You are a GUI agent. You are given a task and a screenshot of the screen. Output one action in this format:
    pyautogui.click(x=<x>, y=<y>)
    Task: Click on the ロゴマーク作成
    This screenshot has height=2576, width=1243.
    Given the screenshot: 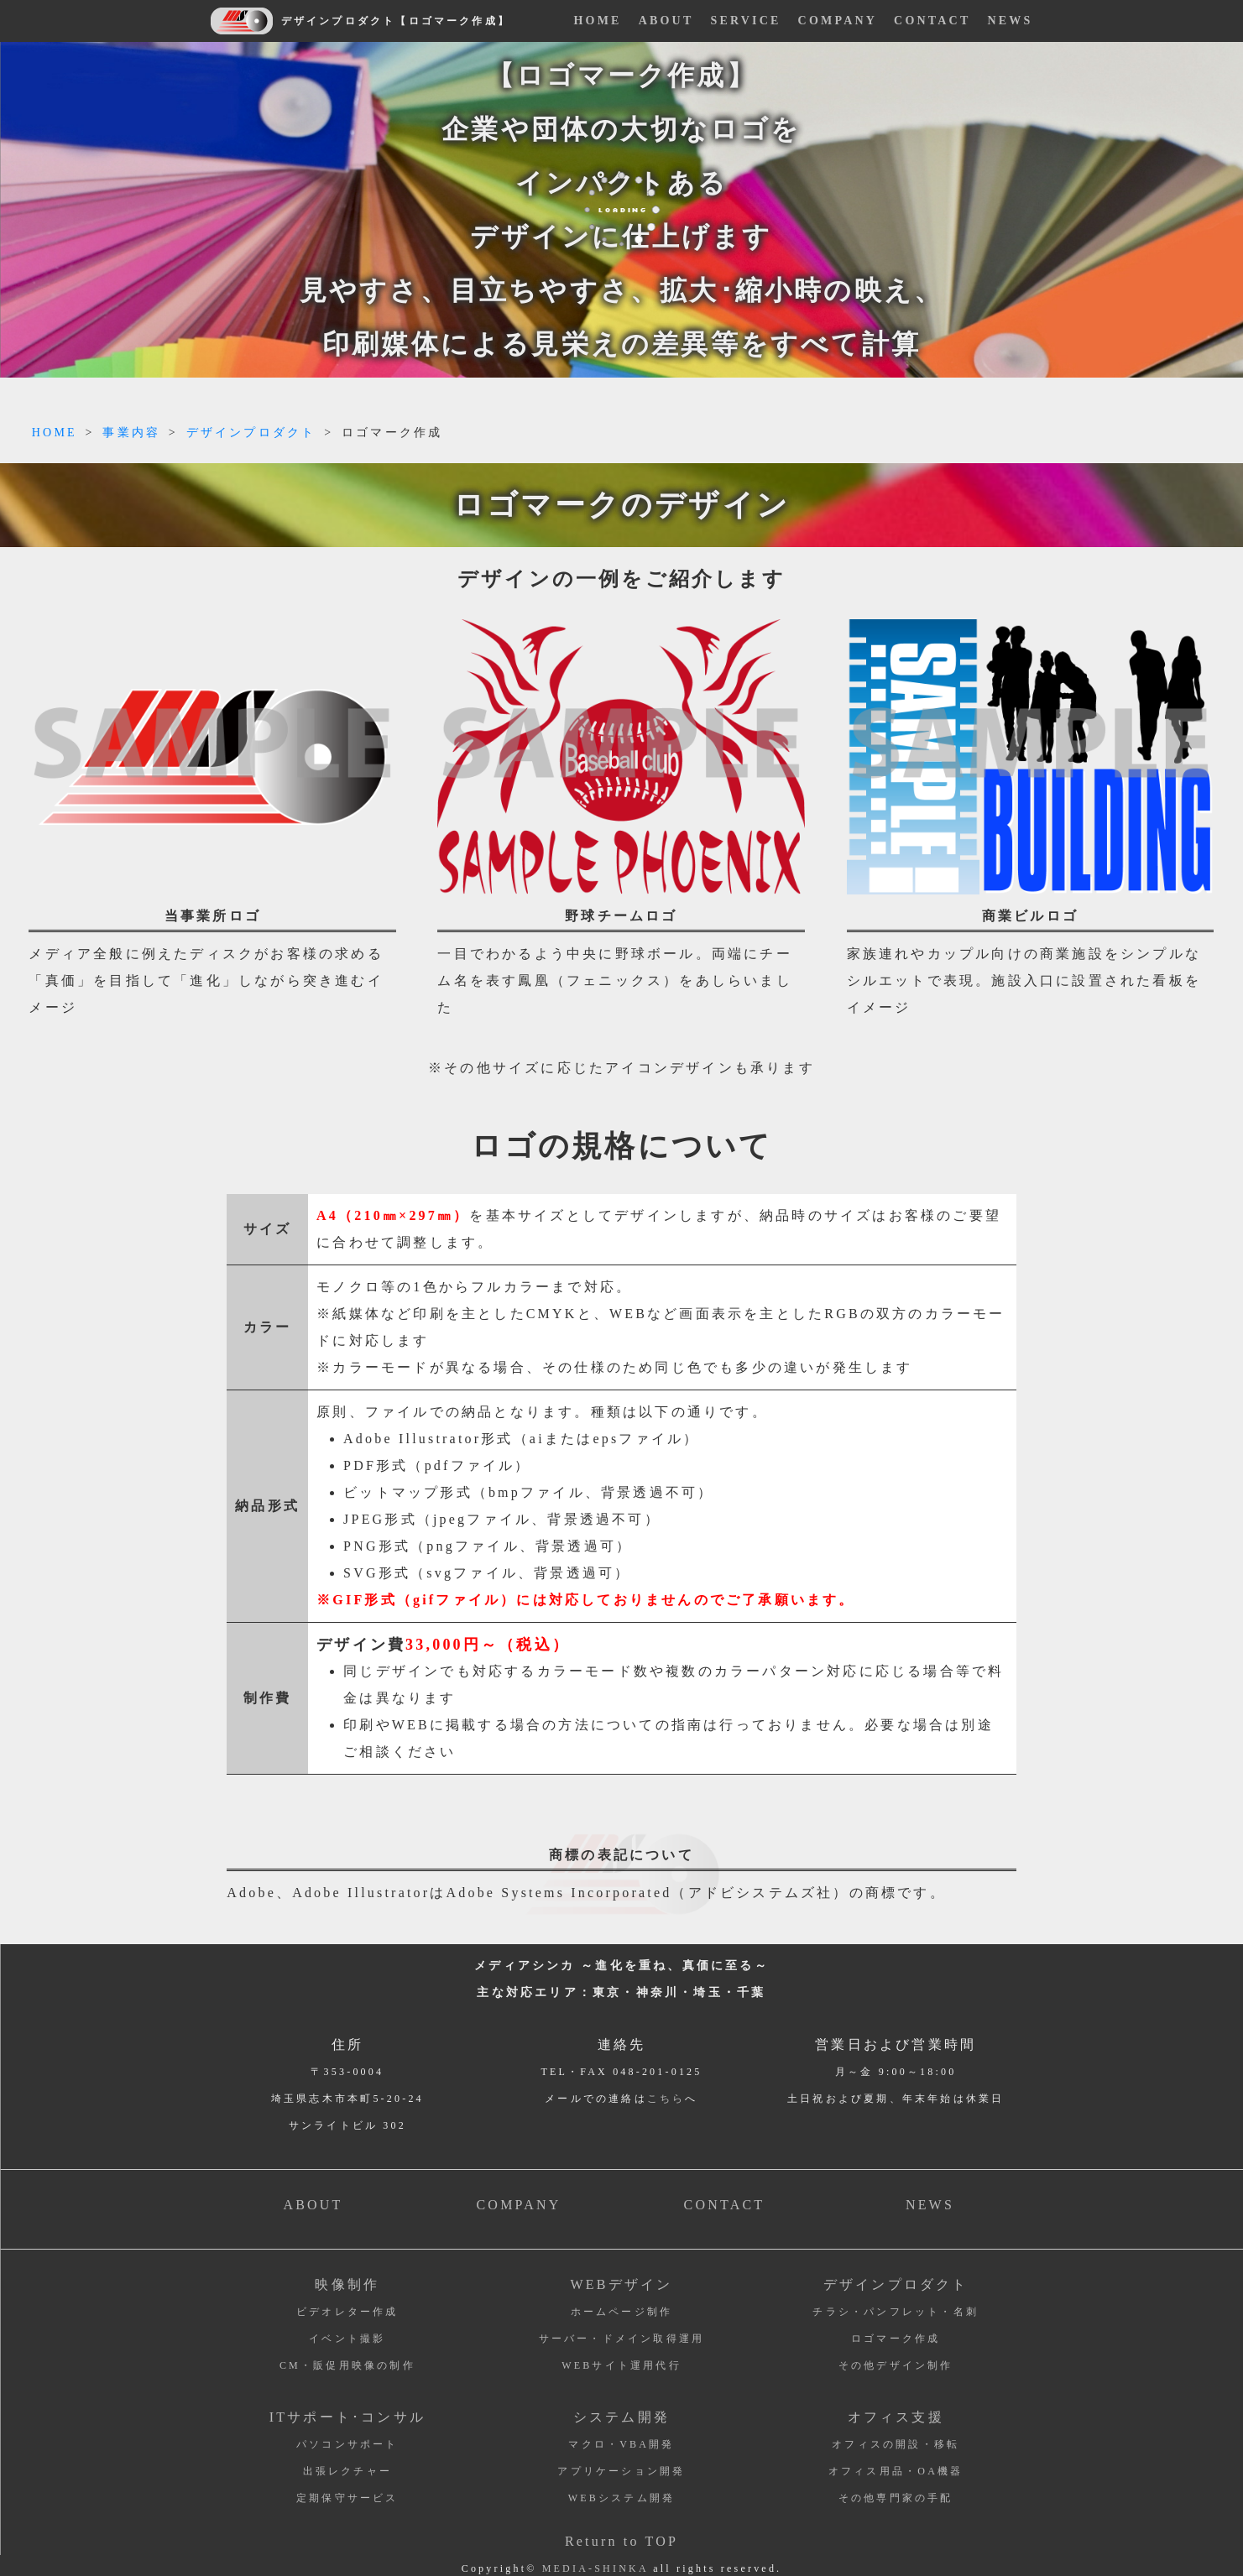 What is the action you would take?
    pyautogui.click(x=895, y=2338)
    